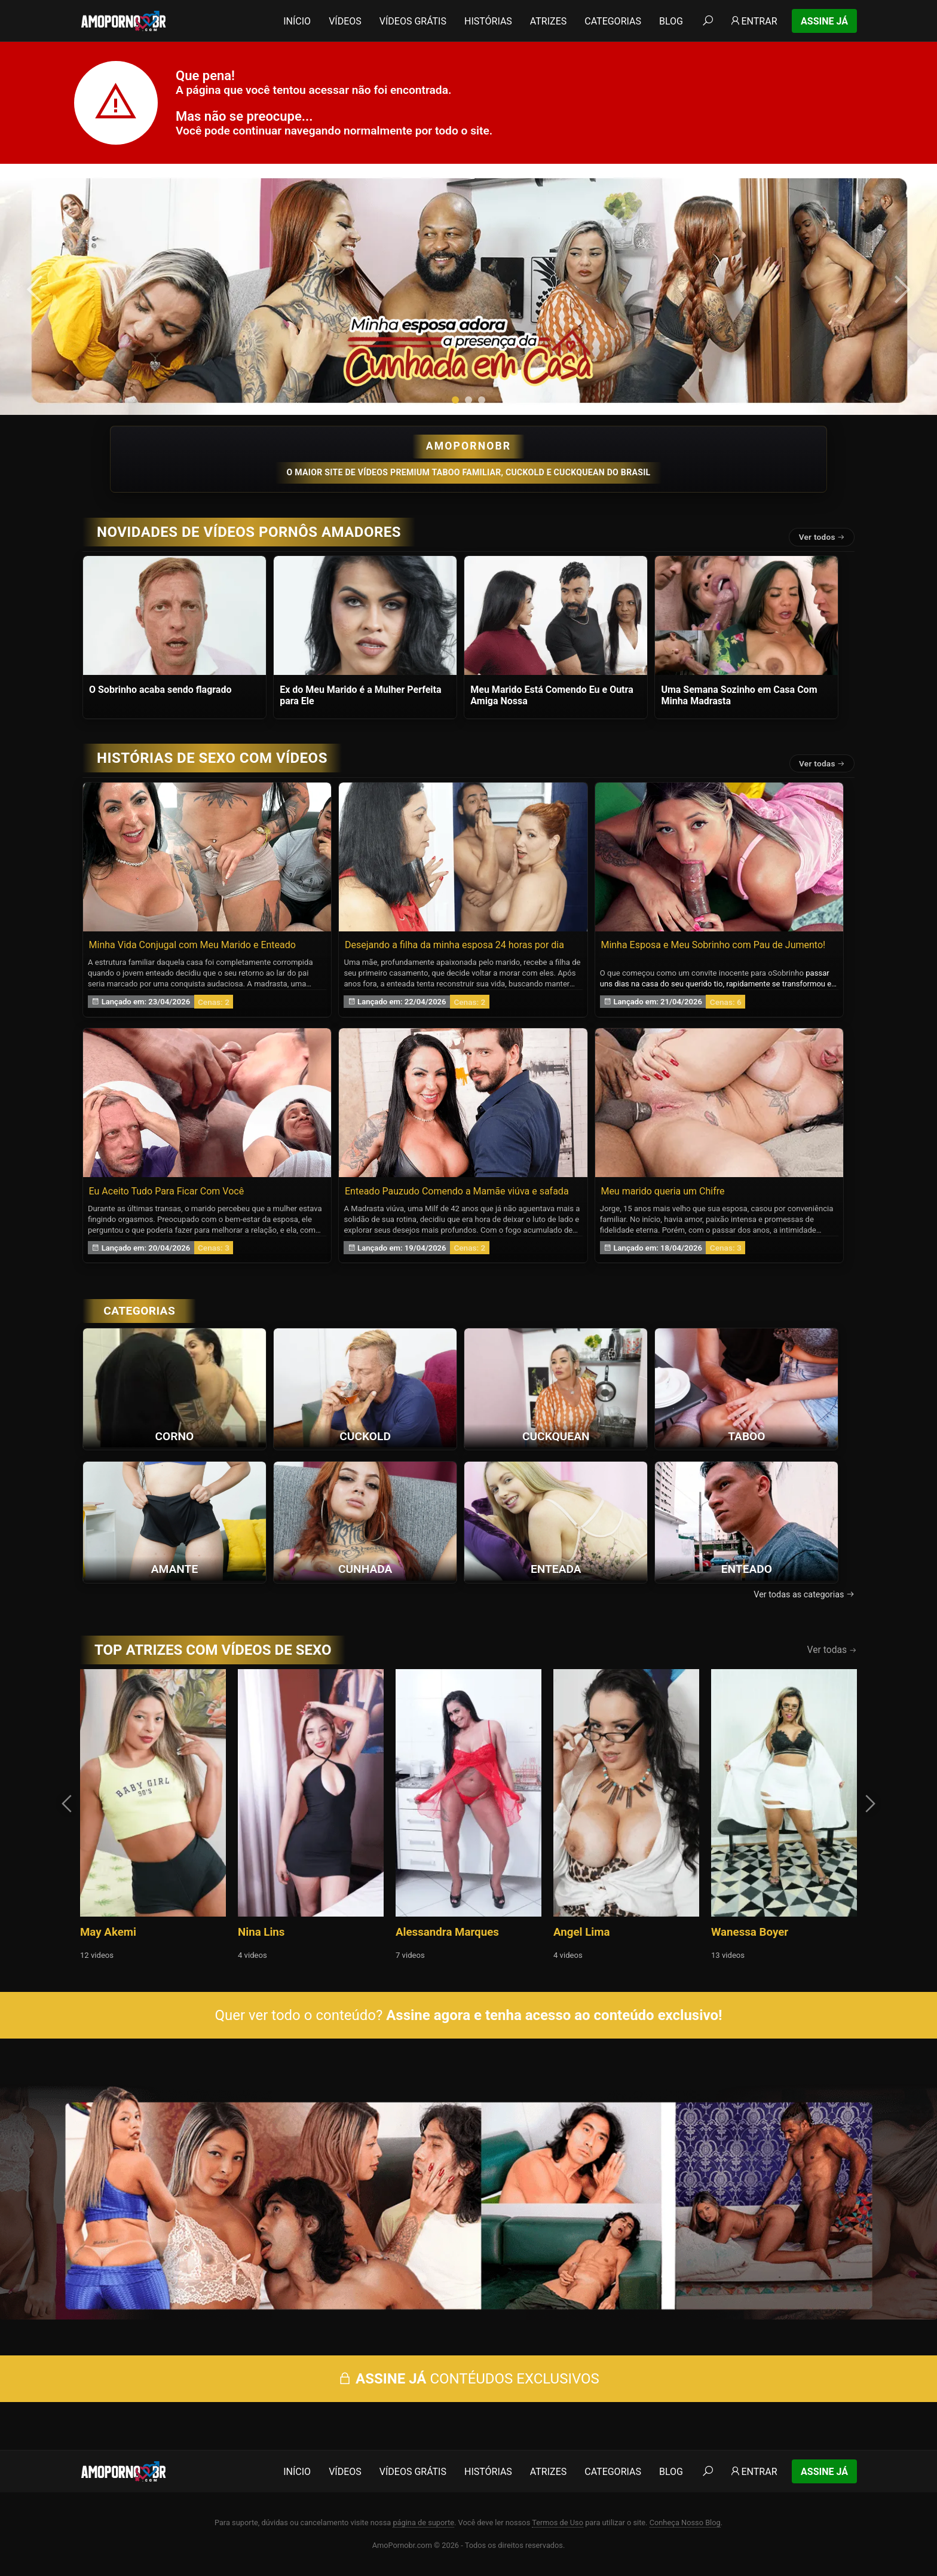 The width and height of the screenshot is (937, 2576). What do you see at coordinates (824, 21) in the screenshot?
I see `Assine Já` at bounding box center [824, 21].